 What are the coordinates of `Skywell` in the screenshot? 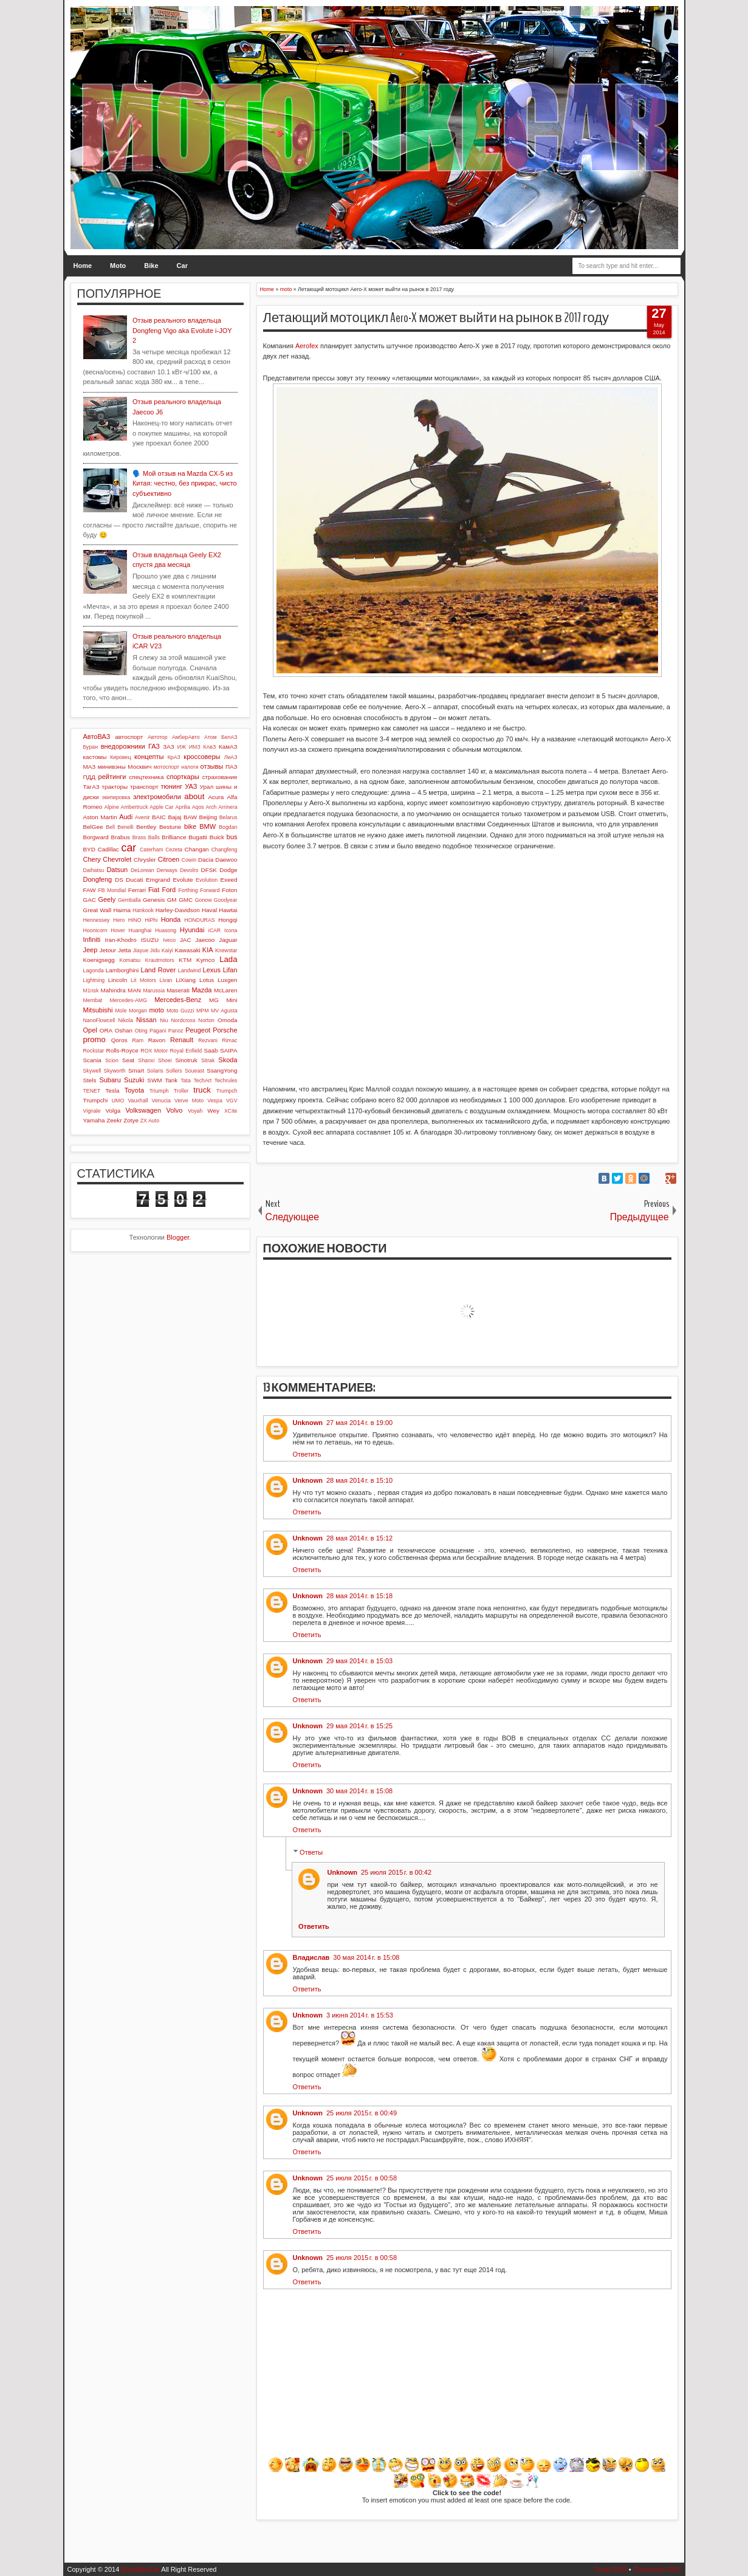 It's located at (92, 1071).